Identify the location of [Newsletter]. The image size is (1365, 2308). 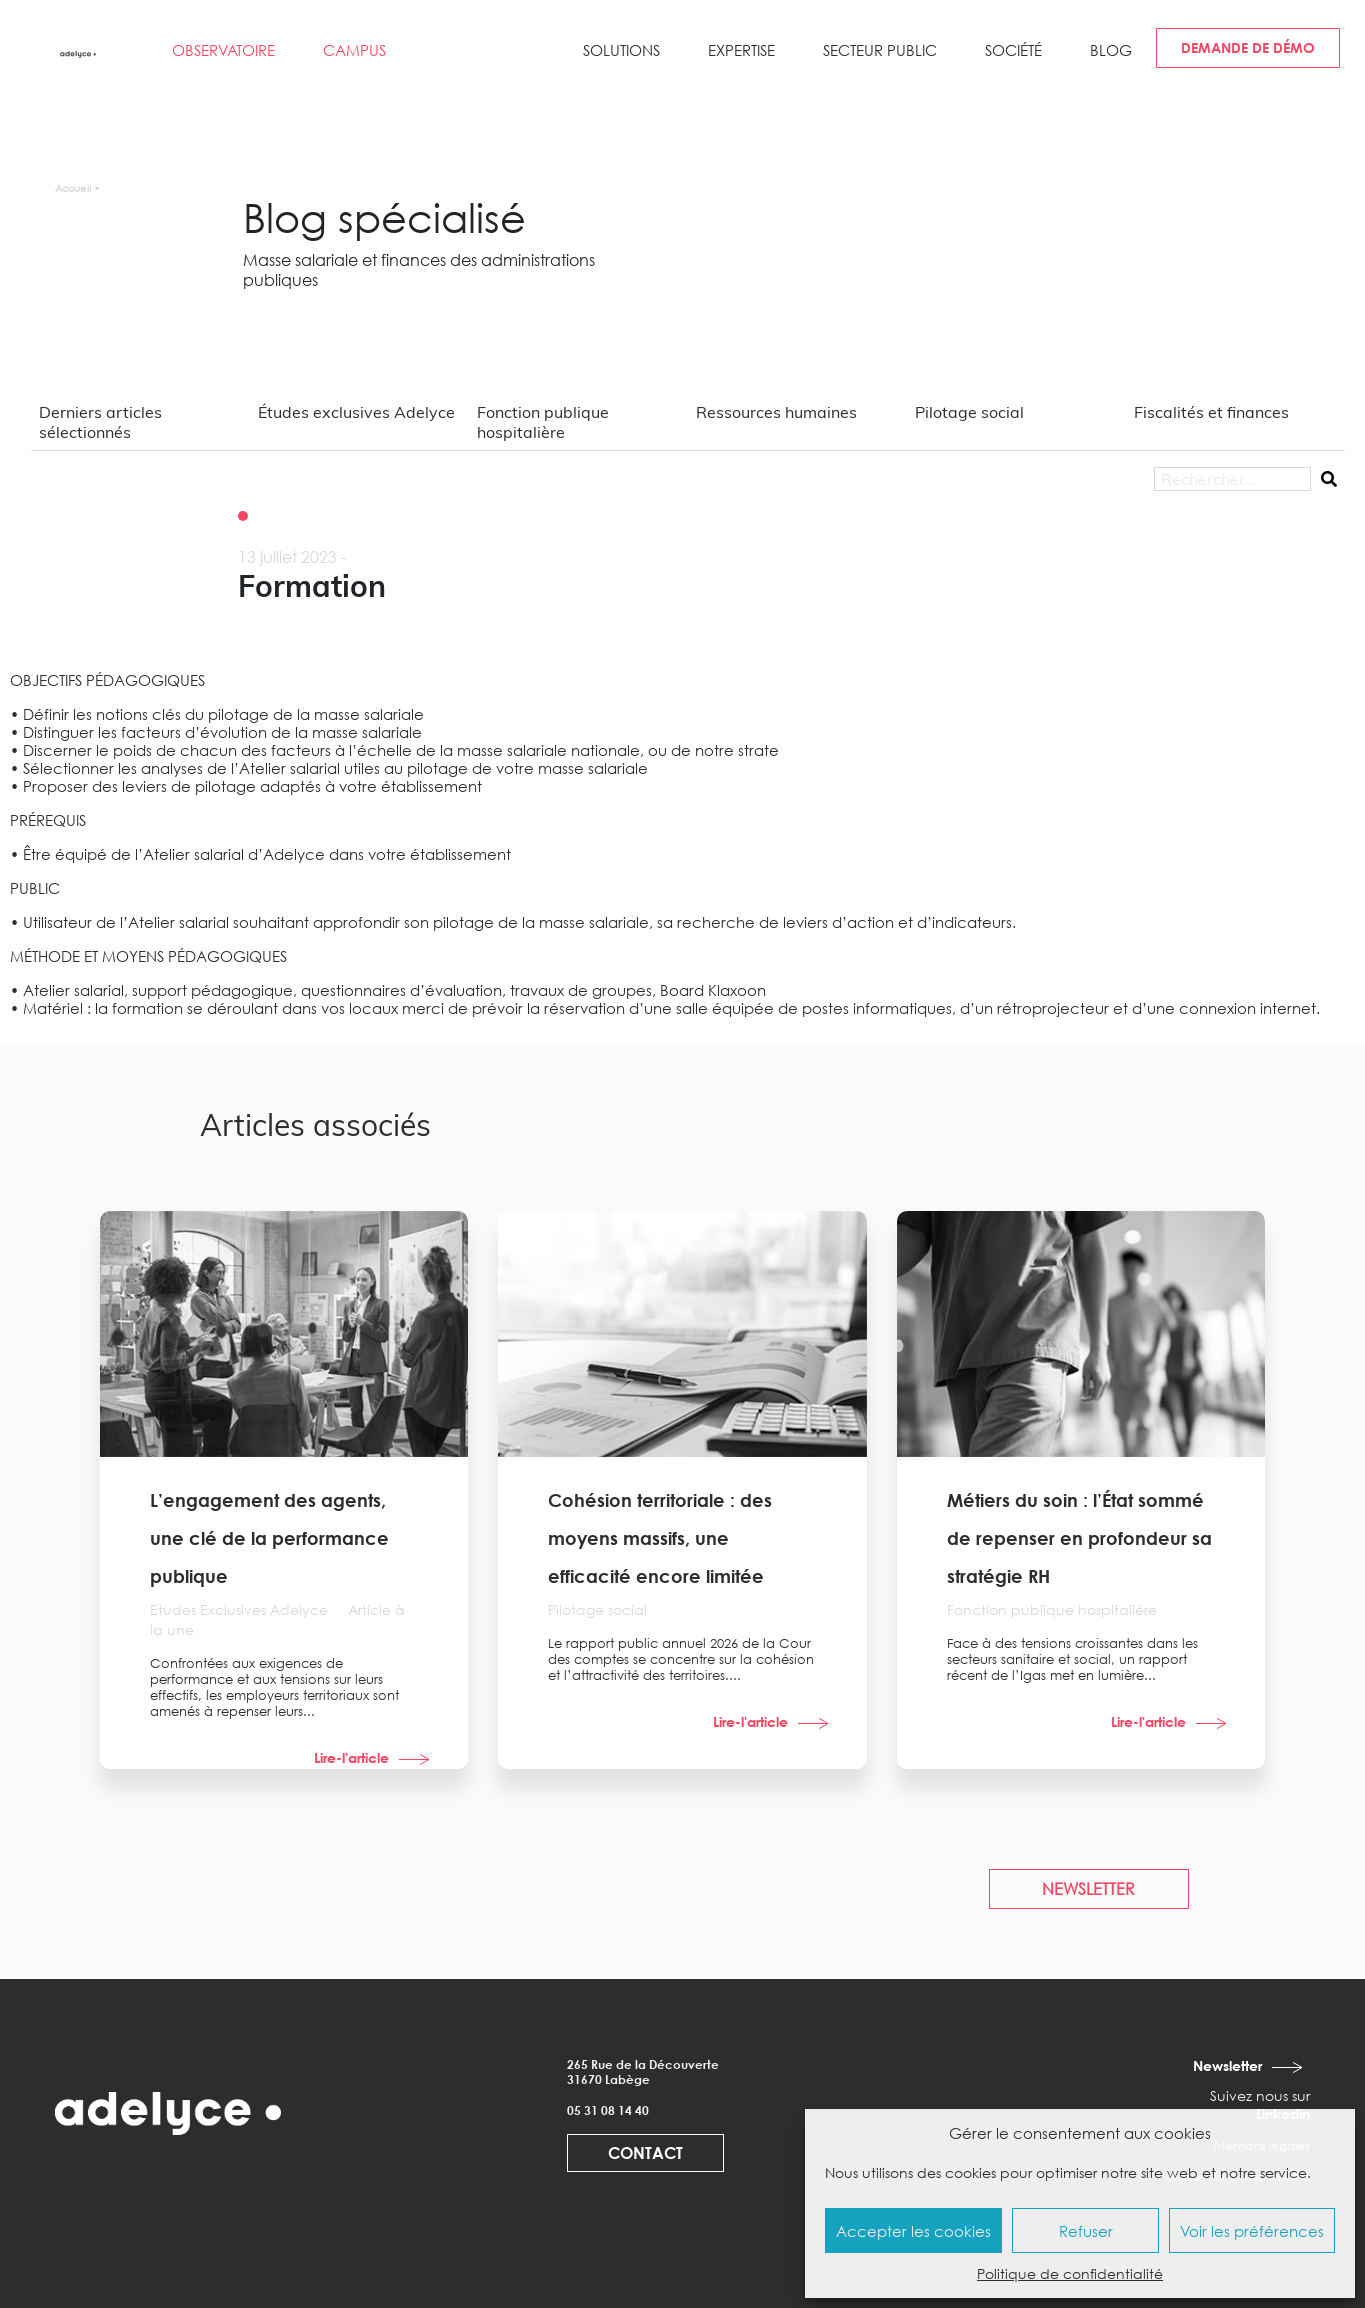
(1289, 2067).